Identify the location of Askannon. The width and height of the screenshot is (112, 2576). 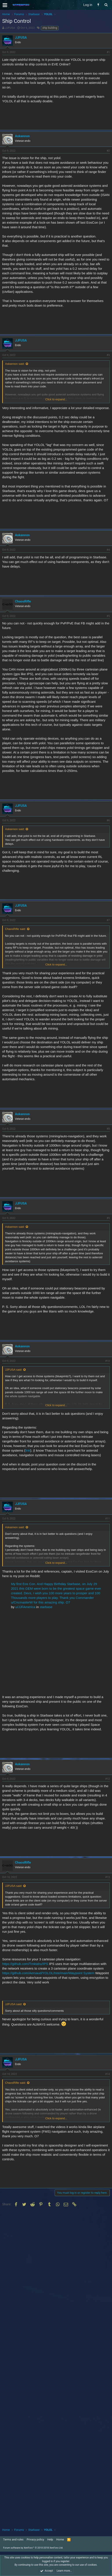
(22, 136).